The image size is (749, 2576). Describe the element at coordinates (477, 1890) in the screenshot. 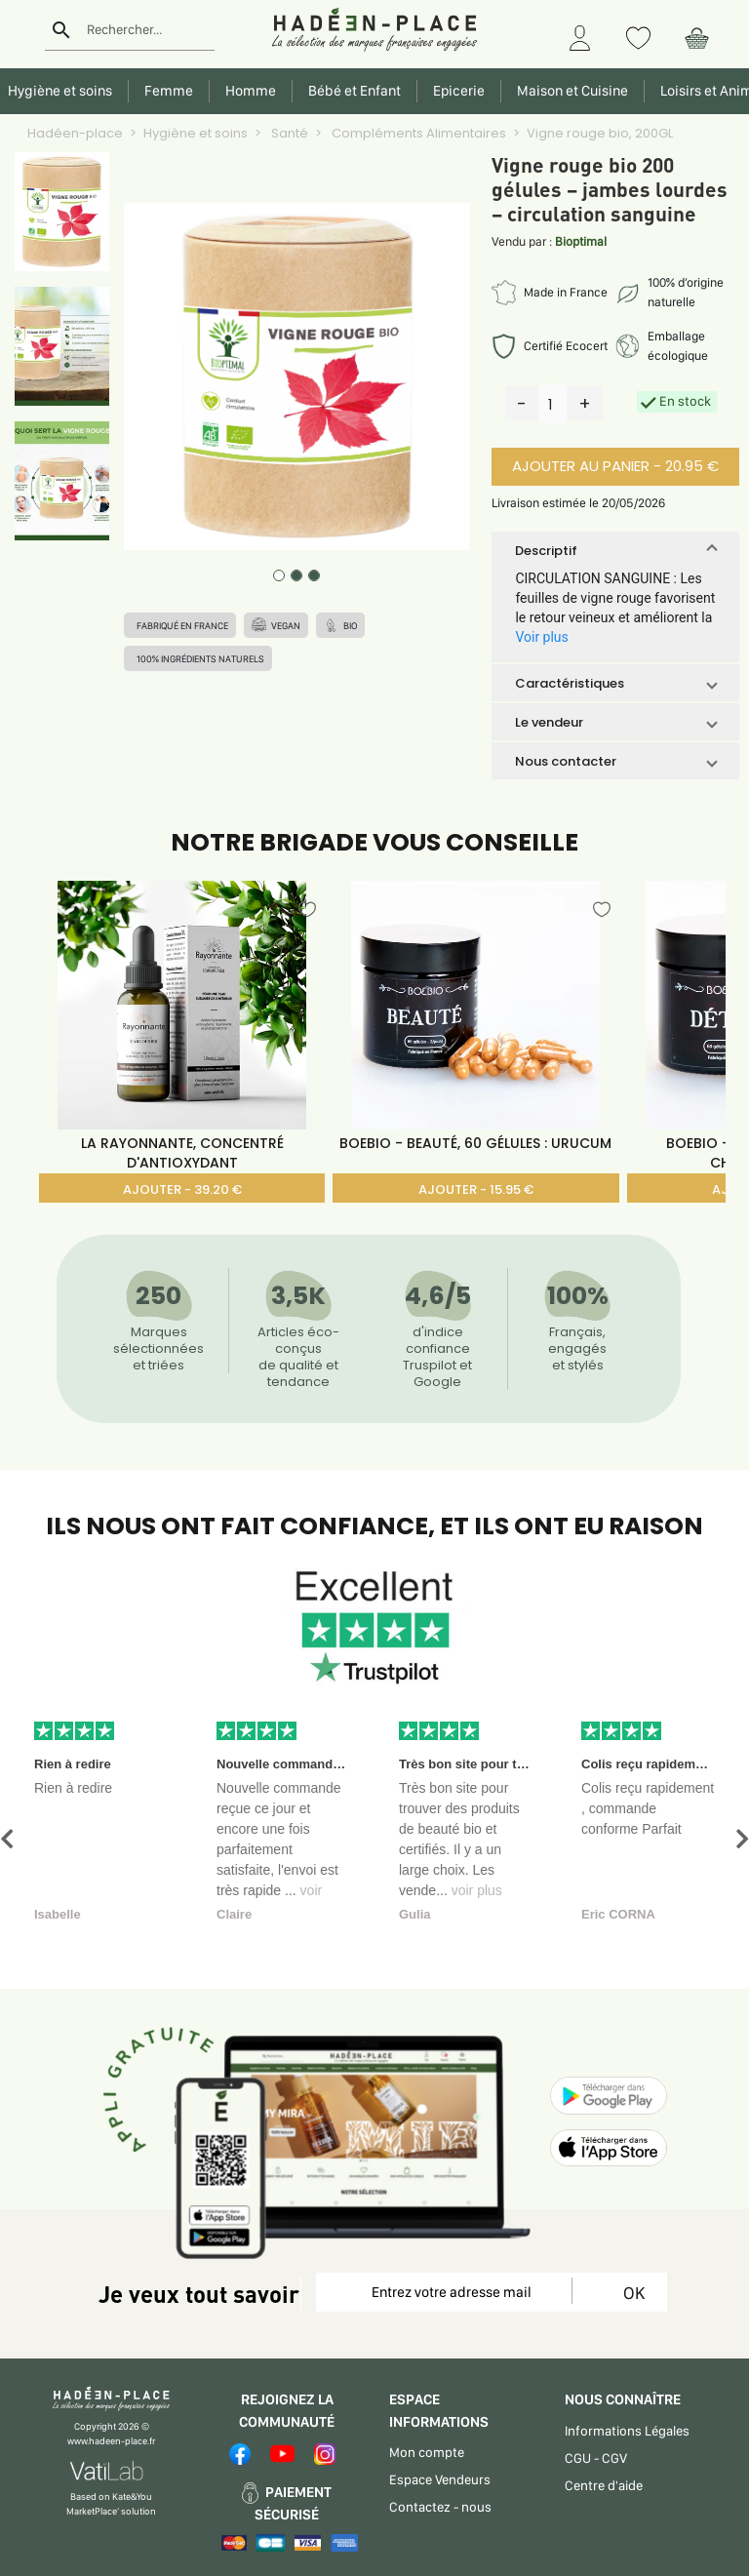

I see `voir plus` at that location.